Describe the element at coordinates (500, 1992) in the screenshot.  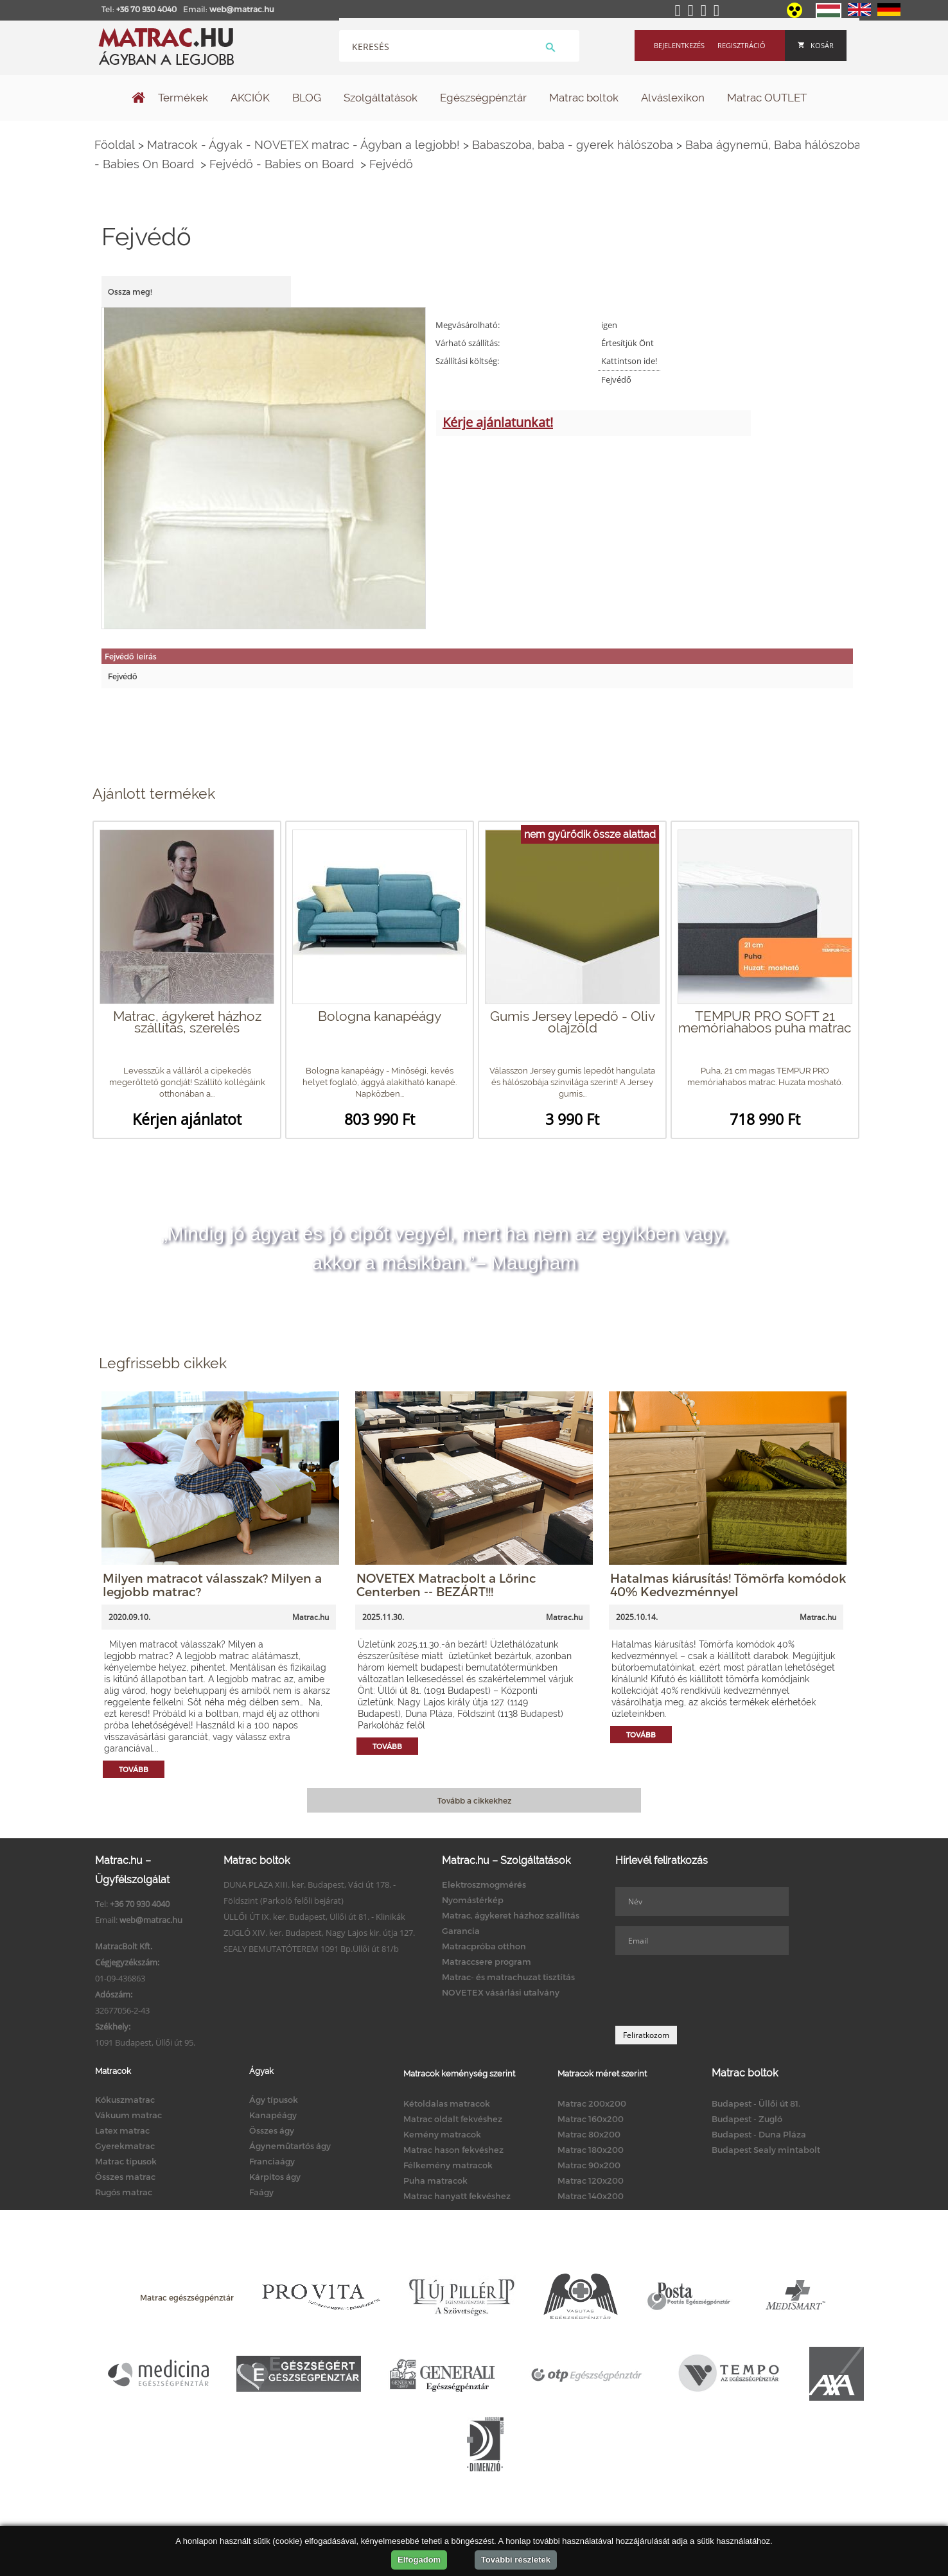
I see `NOVETEX vásárlási utalvány` at that location.